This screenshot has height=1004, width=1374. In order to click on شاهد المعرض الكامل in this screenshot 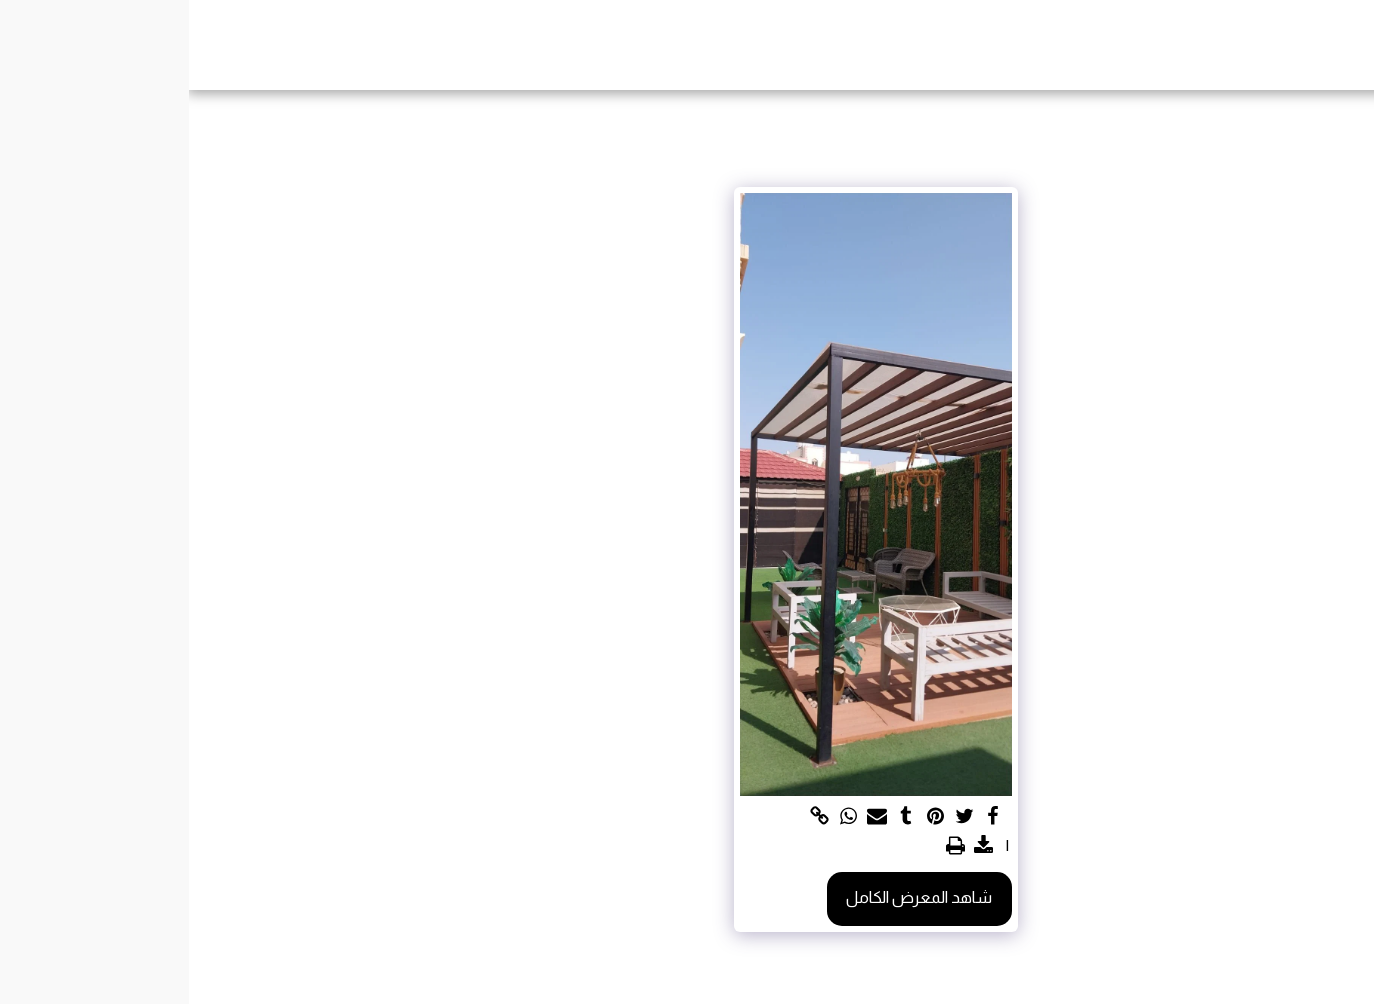, I will do `click(730, 897)`.